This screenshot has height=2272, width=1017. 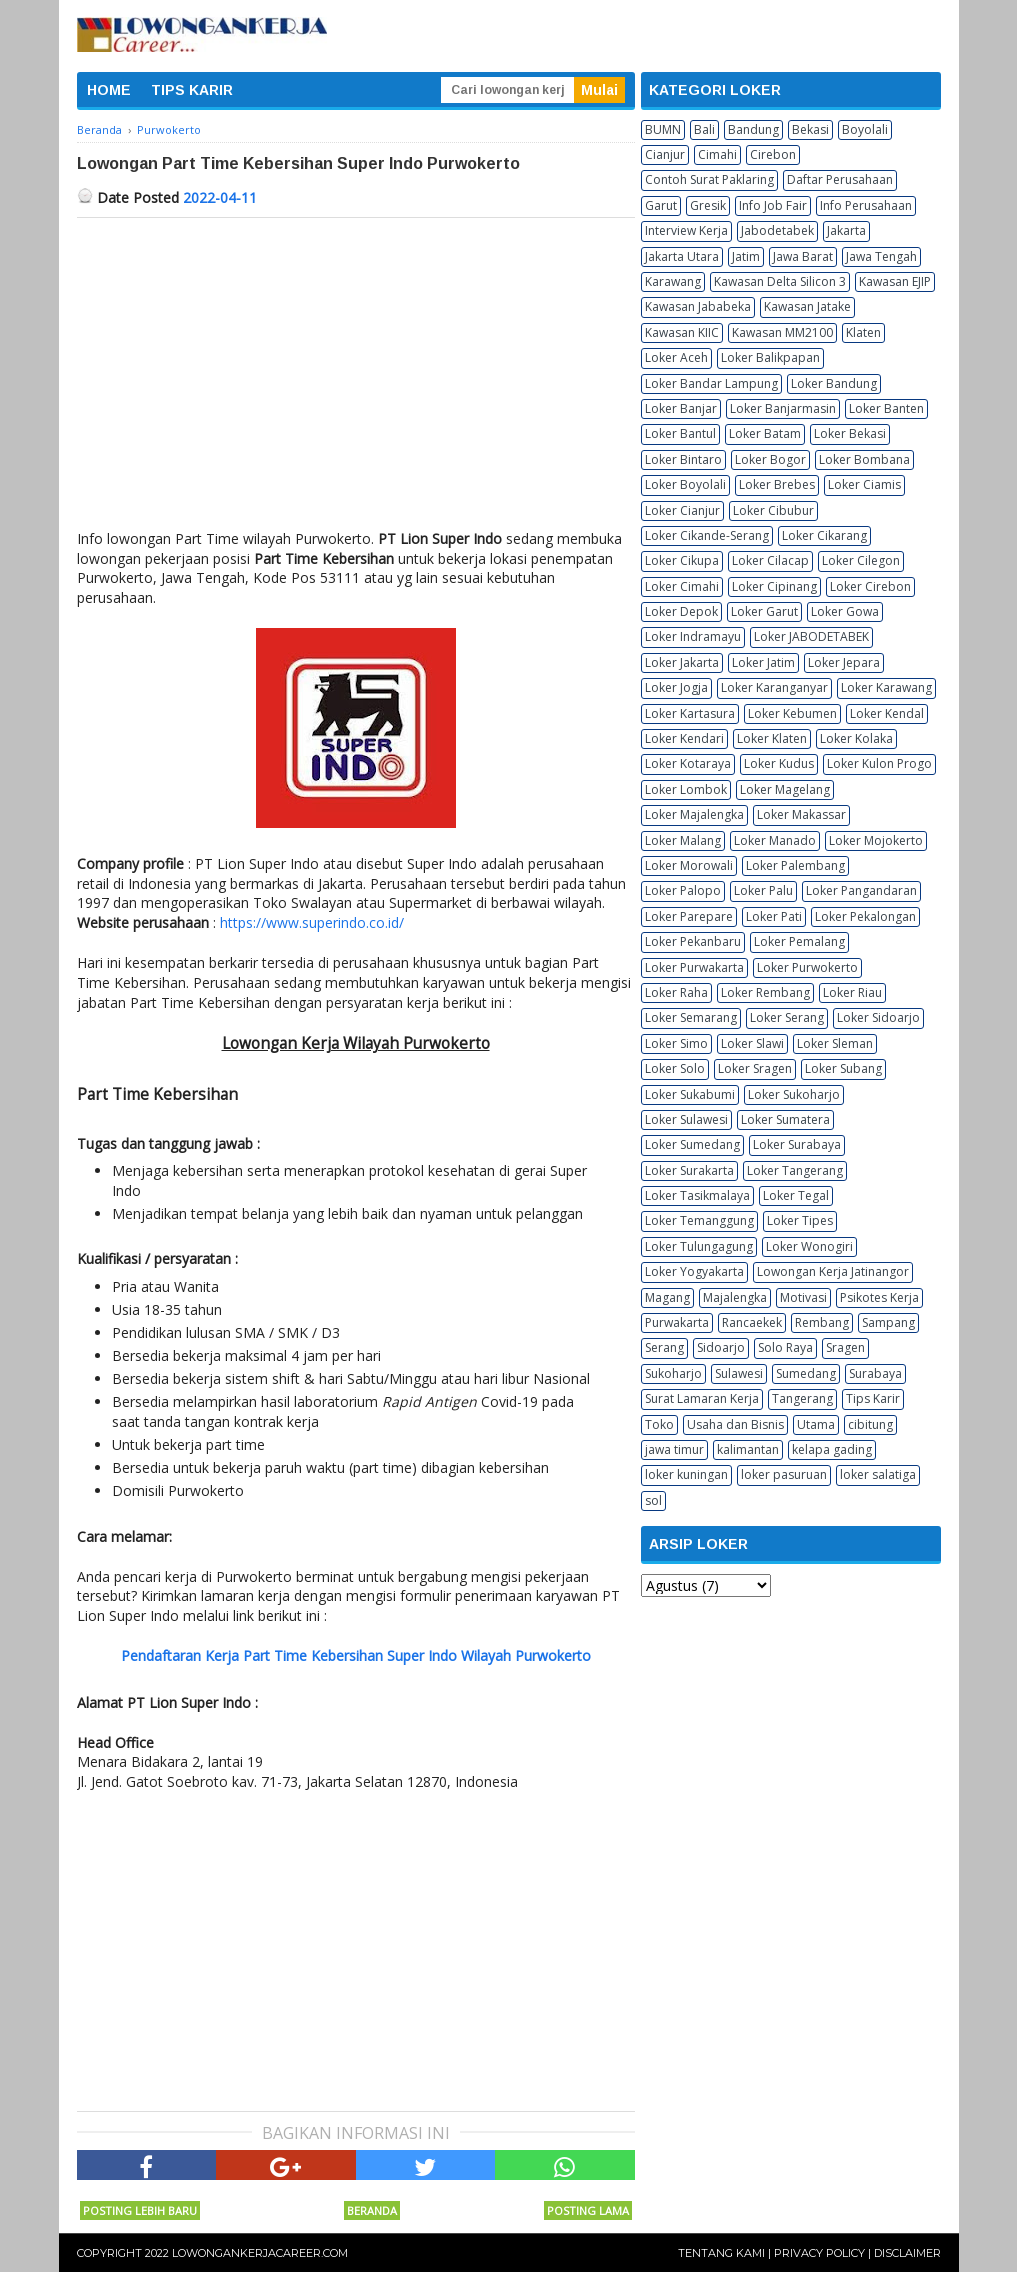 I want to click on Loker Palu, so click(x=763, y=890).